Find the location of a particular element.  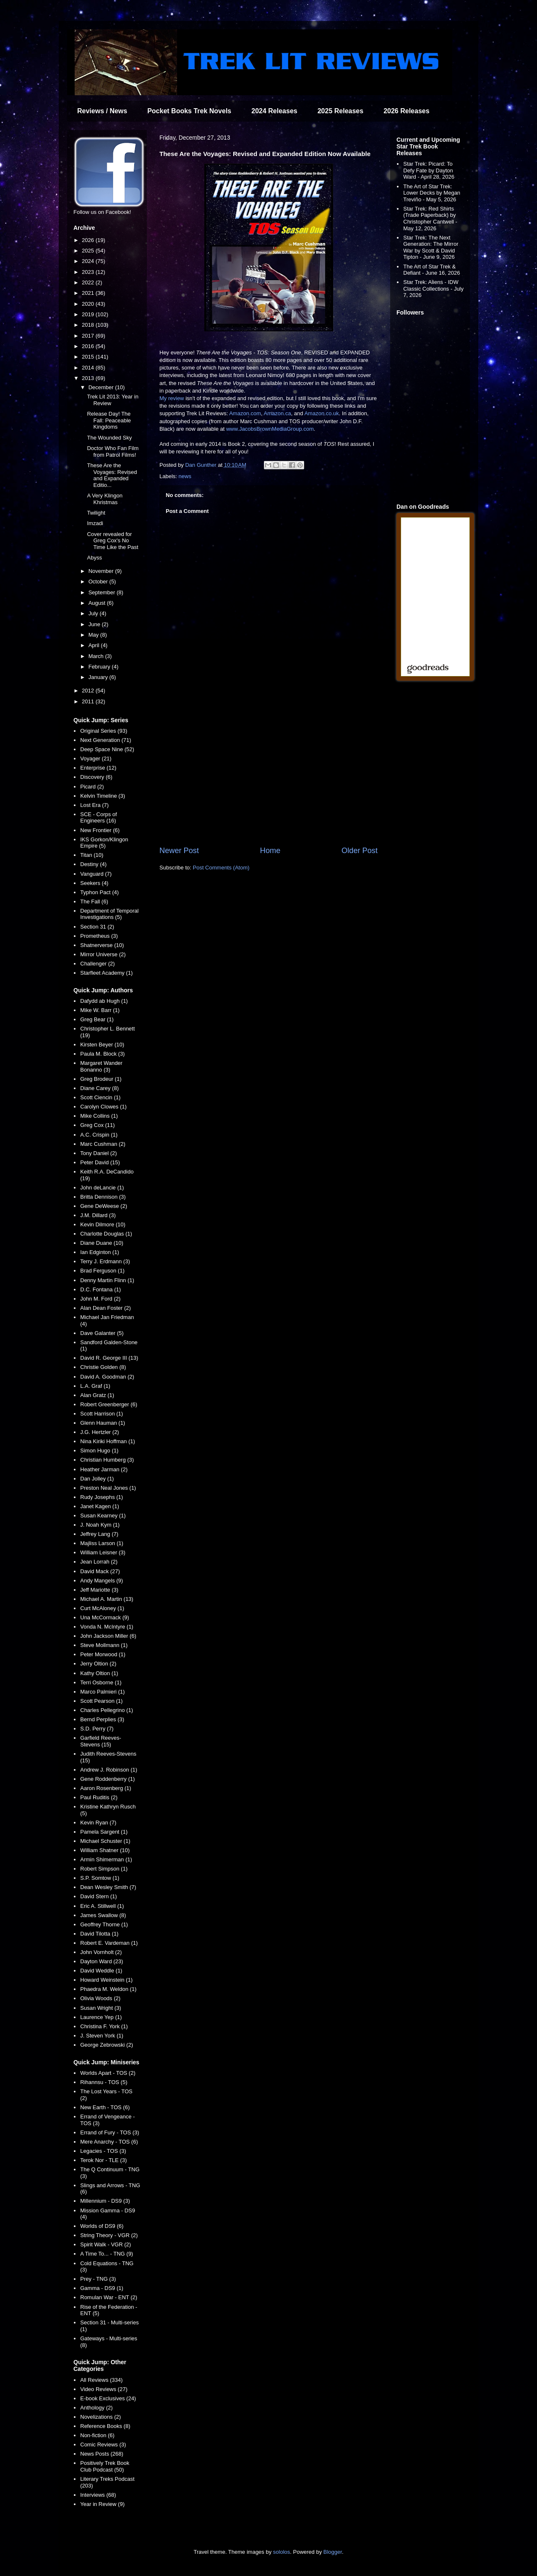

Eric A. Stillwell (1) is located at coordinates (102, 1906).